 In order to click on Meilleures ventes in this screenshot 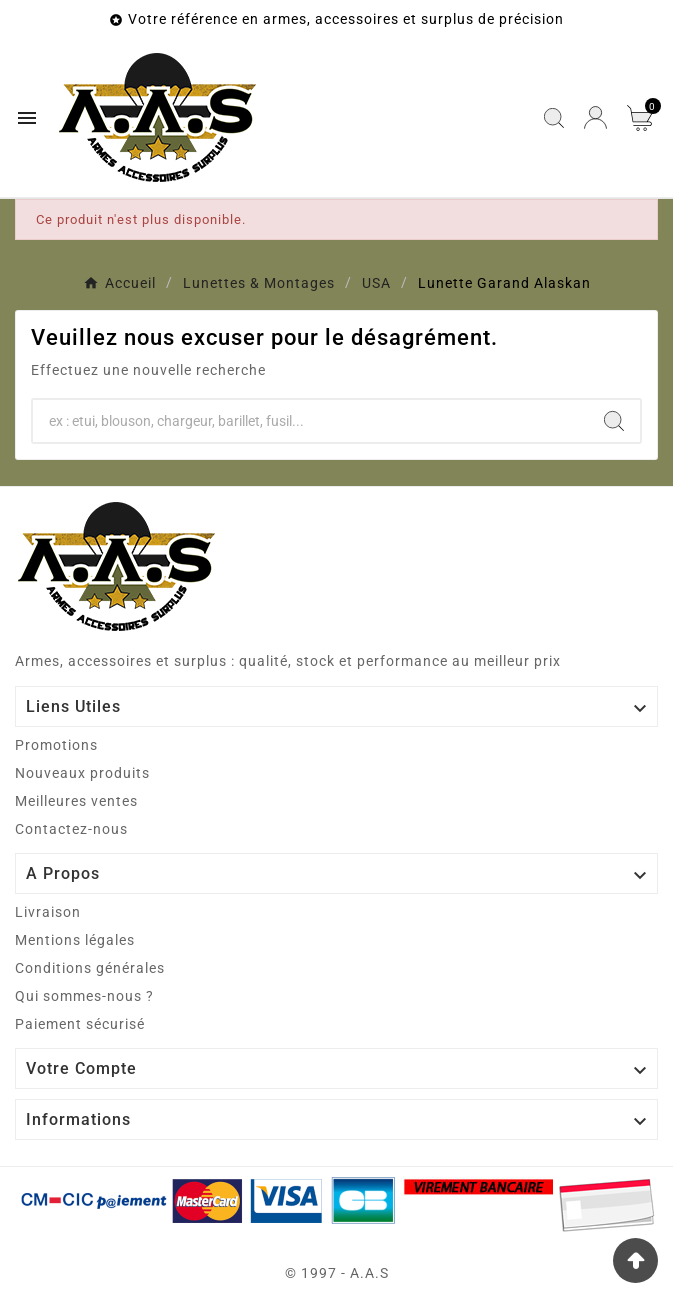, I will do `click(76, 801)`.